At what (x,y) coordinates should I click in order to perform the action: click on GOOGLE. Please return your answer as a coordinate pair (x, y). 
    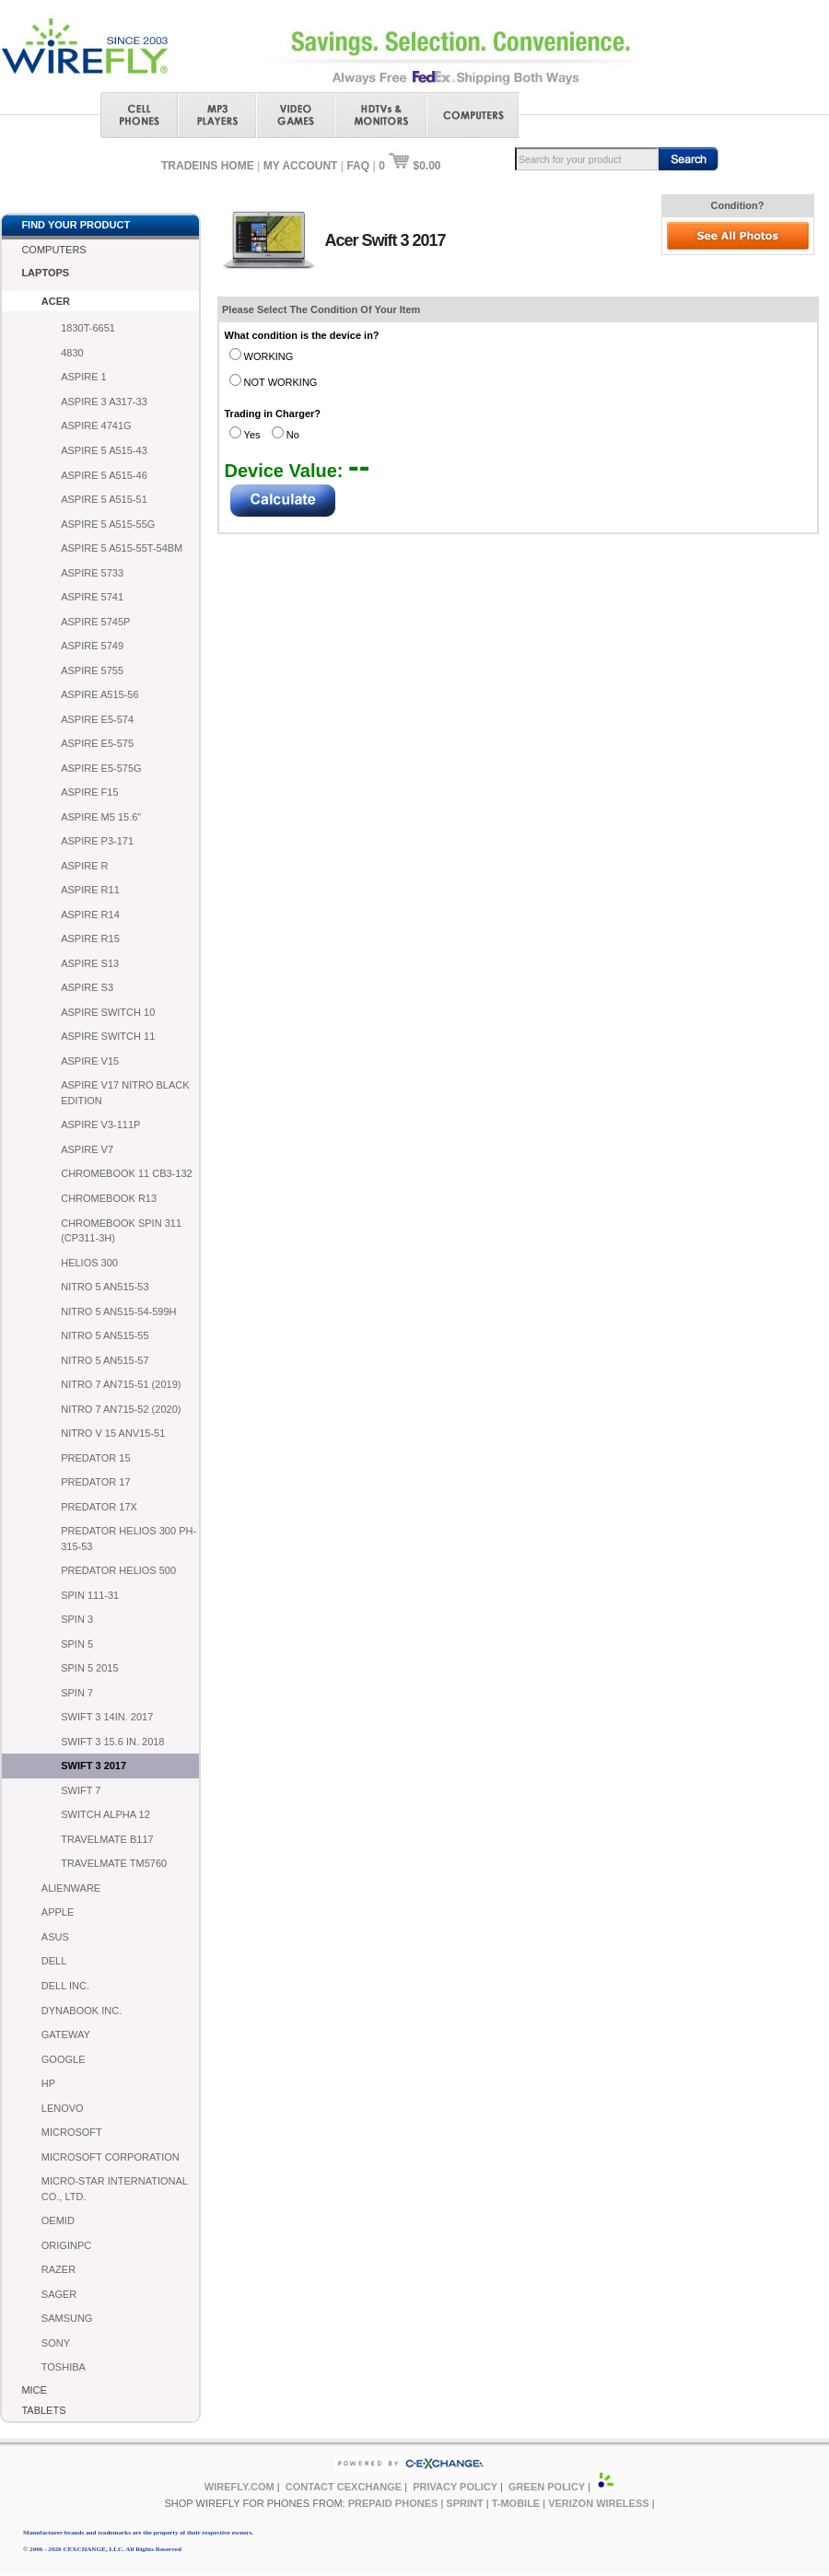
    Looking at the image, I should click on (63, 2059).